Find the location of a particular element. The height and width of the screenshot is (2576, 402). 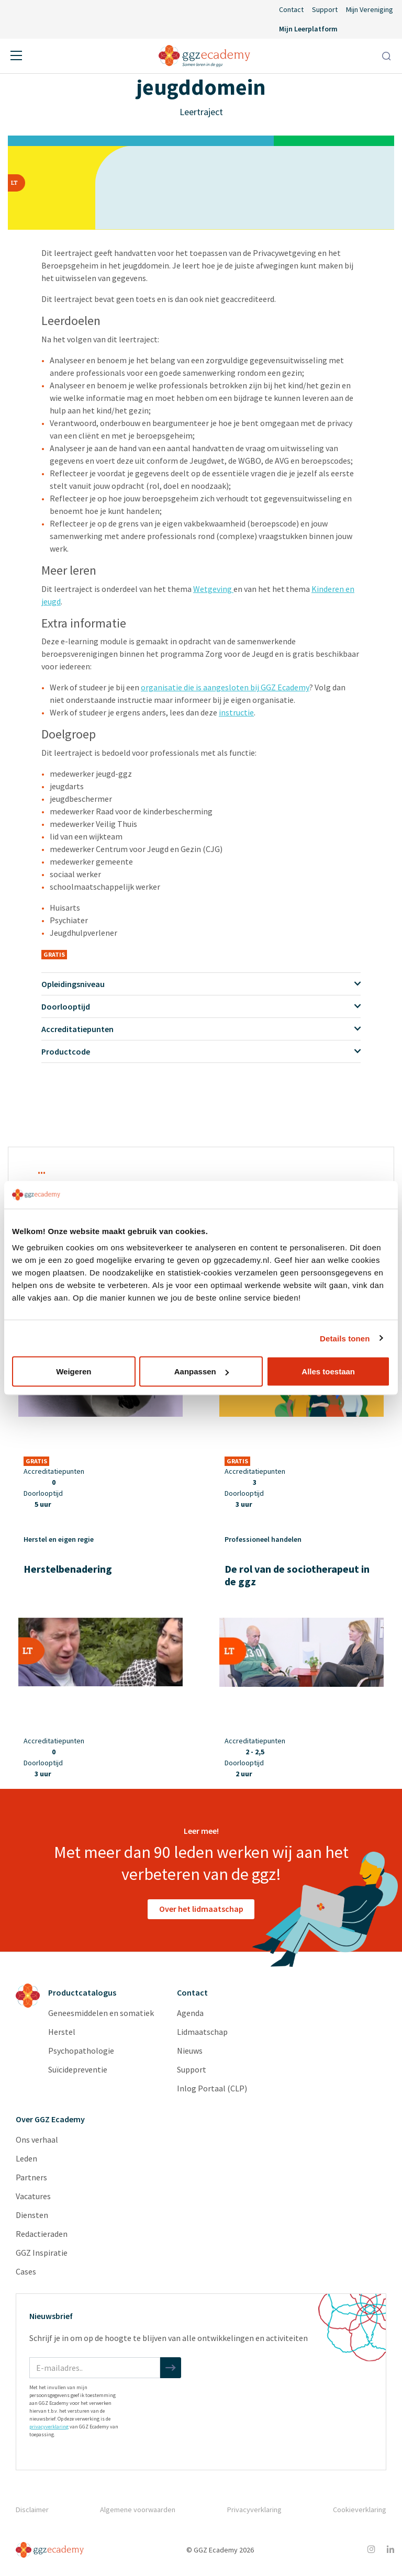

Support is located at coordinates (325, 9).